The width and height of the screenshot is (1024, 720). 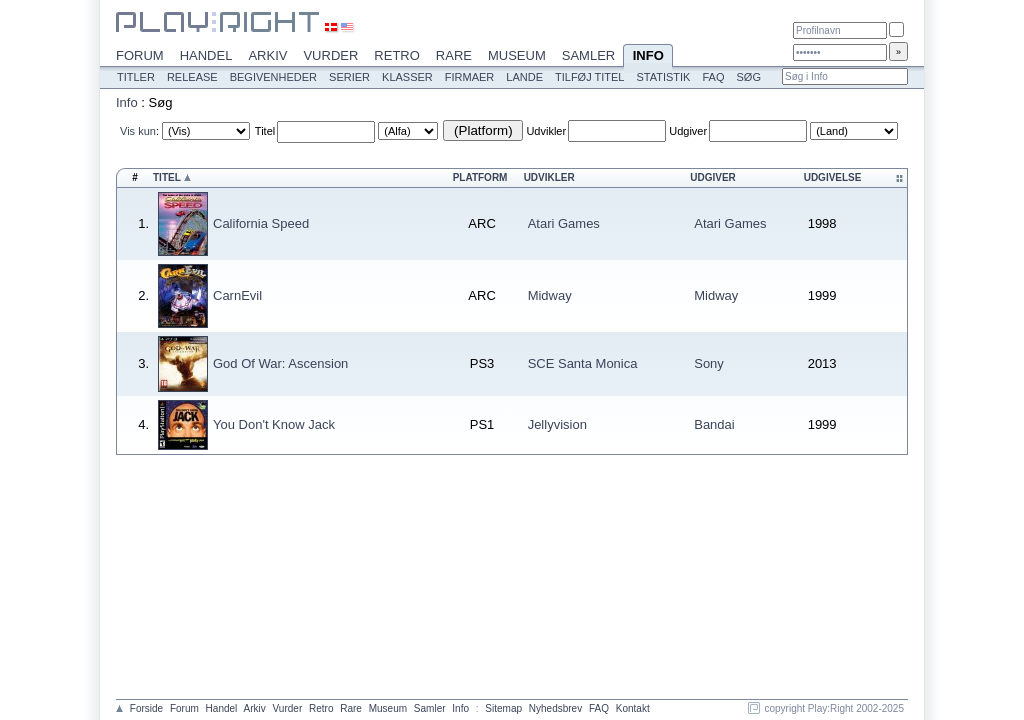 What do you see at coordinates (555, 708) in the screenshot?
I see `Nyhedsbrev` at bounding box center [555, 708].